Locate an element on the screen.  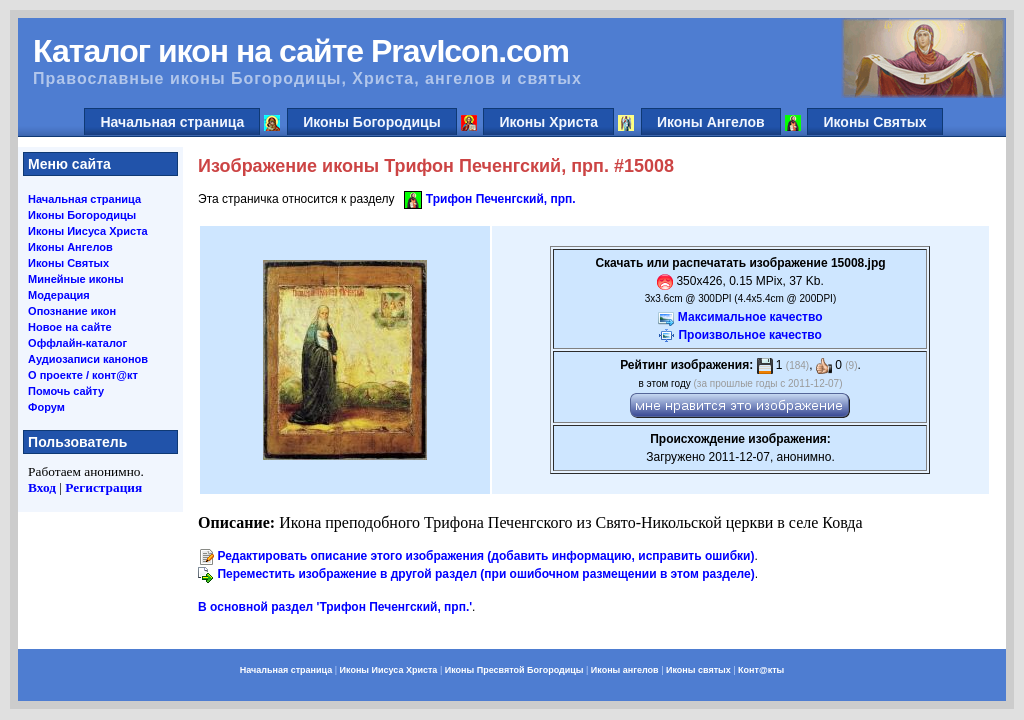
Редактировать описание этого изображения (добавить информацию, исправить ошибки) is located at coordinates (485, 556).